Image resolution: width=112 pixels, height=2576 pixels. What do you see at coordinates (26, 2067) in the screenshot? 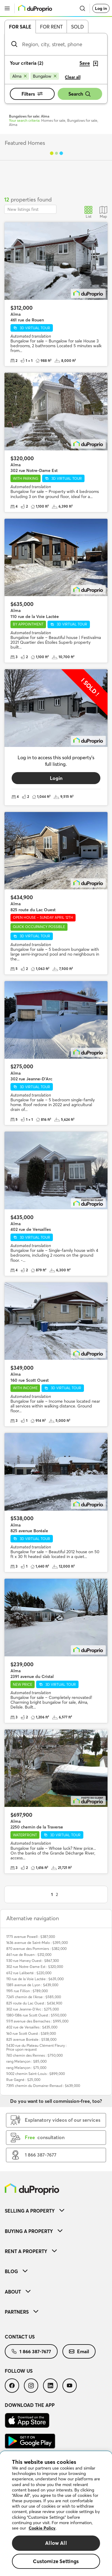
I see `rang Melançon : $75,000` at bounding box center [26, 2067].